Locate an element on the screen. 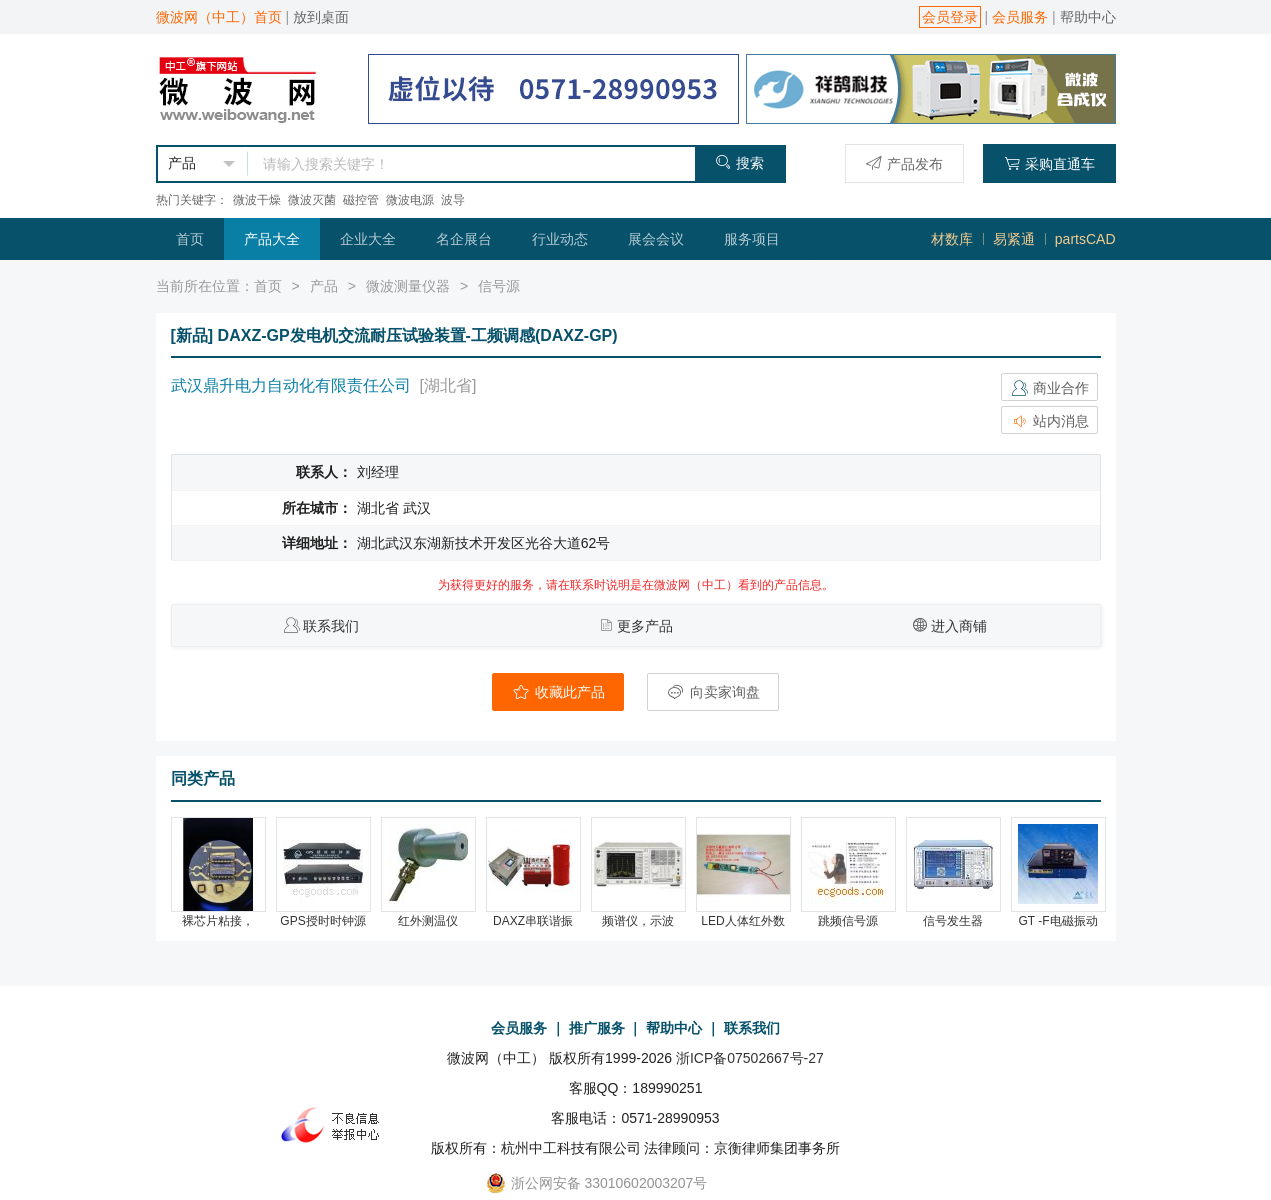 The height and width of the screenshot is (1200, 1271). DAXZ串联谐振 is located at coordinates (533, 921).